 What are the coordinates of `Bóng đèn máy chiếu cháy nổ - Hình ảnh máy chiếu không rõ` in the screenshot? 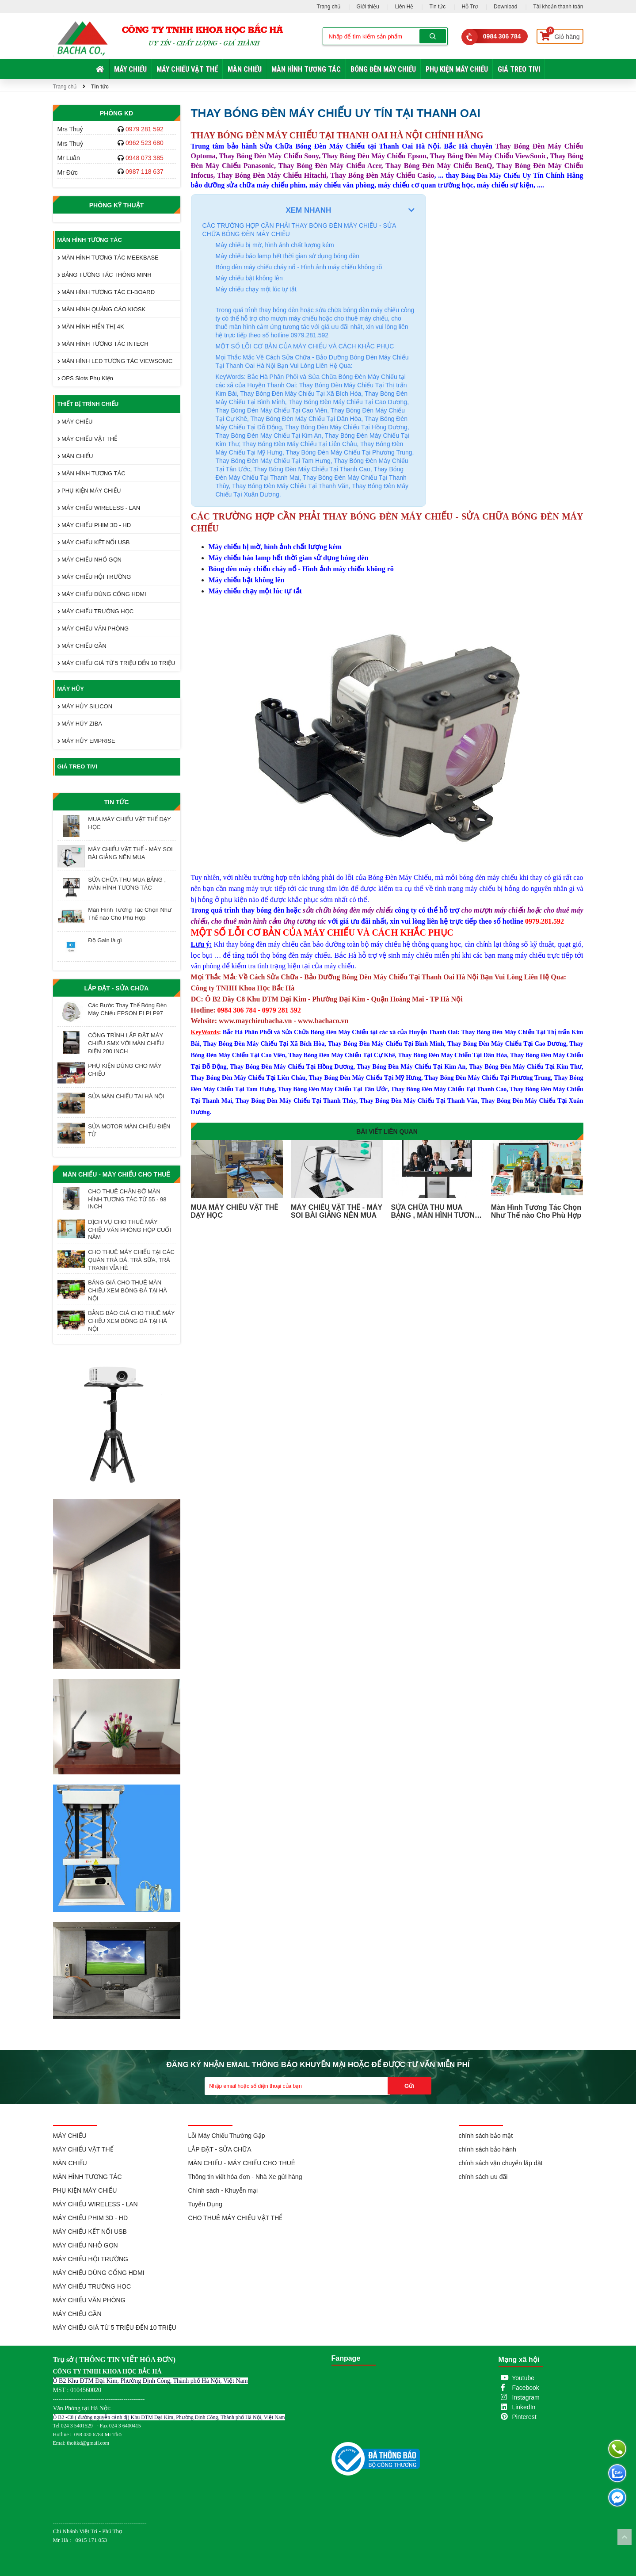 It's located at (299, 267).